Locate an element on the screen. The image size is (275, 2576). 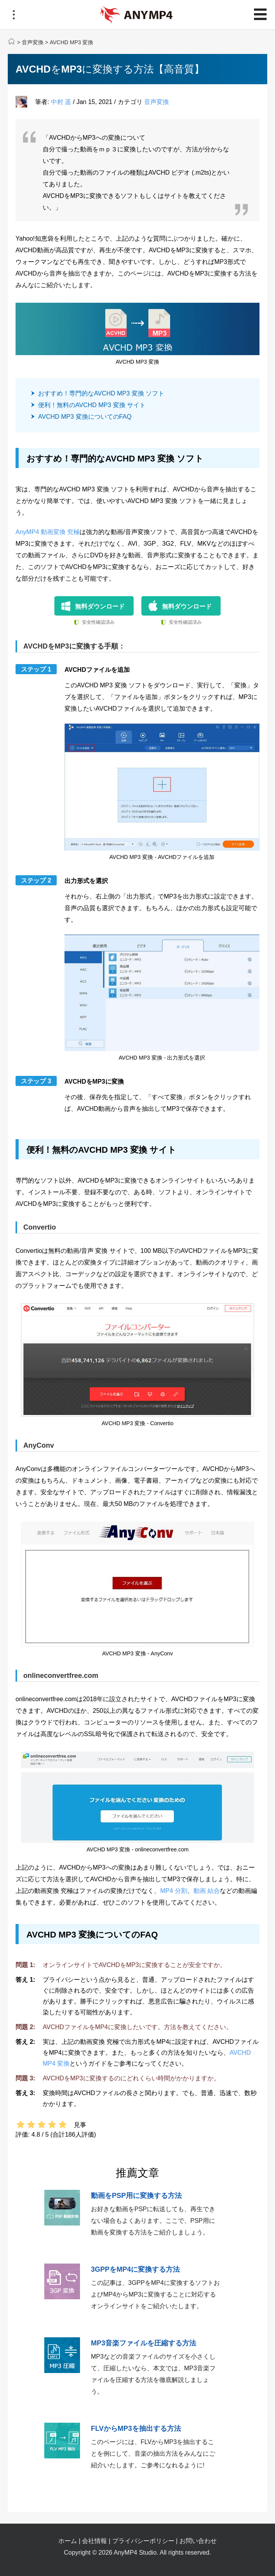
AnyMP4 動画変換 究極 is located at coordinates (48, 532).